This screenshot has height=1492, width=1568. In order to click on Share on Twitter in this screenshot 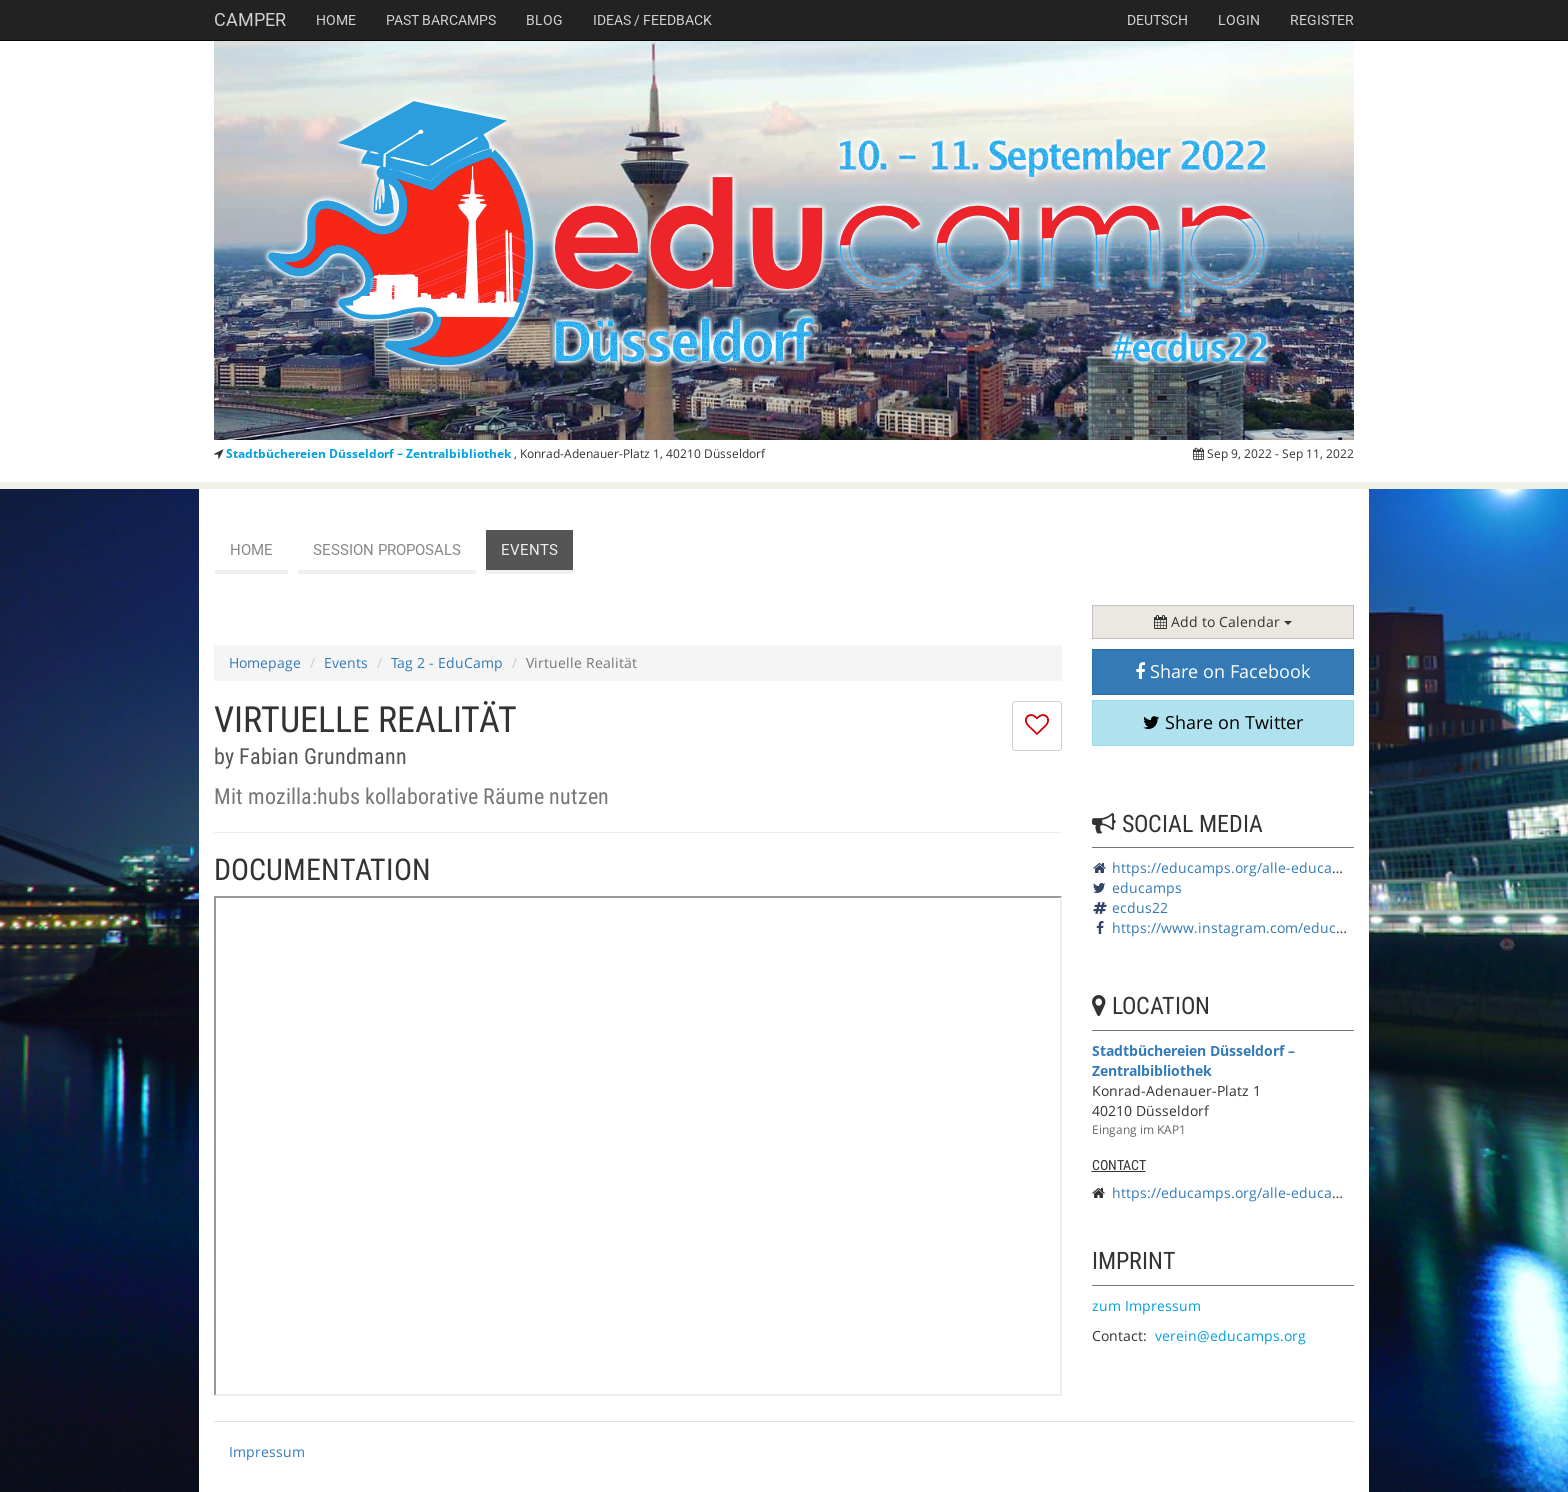, I will do `click(1223, 722)`.